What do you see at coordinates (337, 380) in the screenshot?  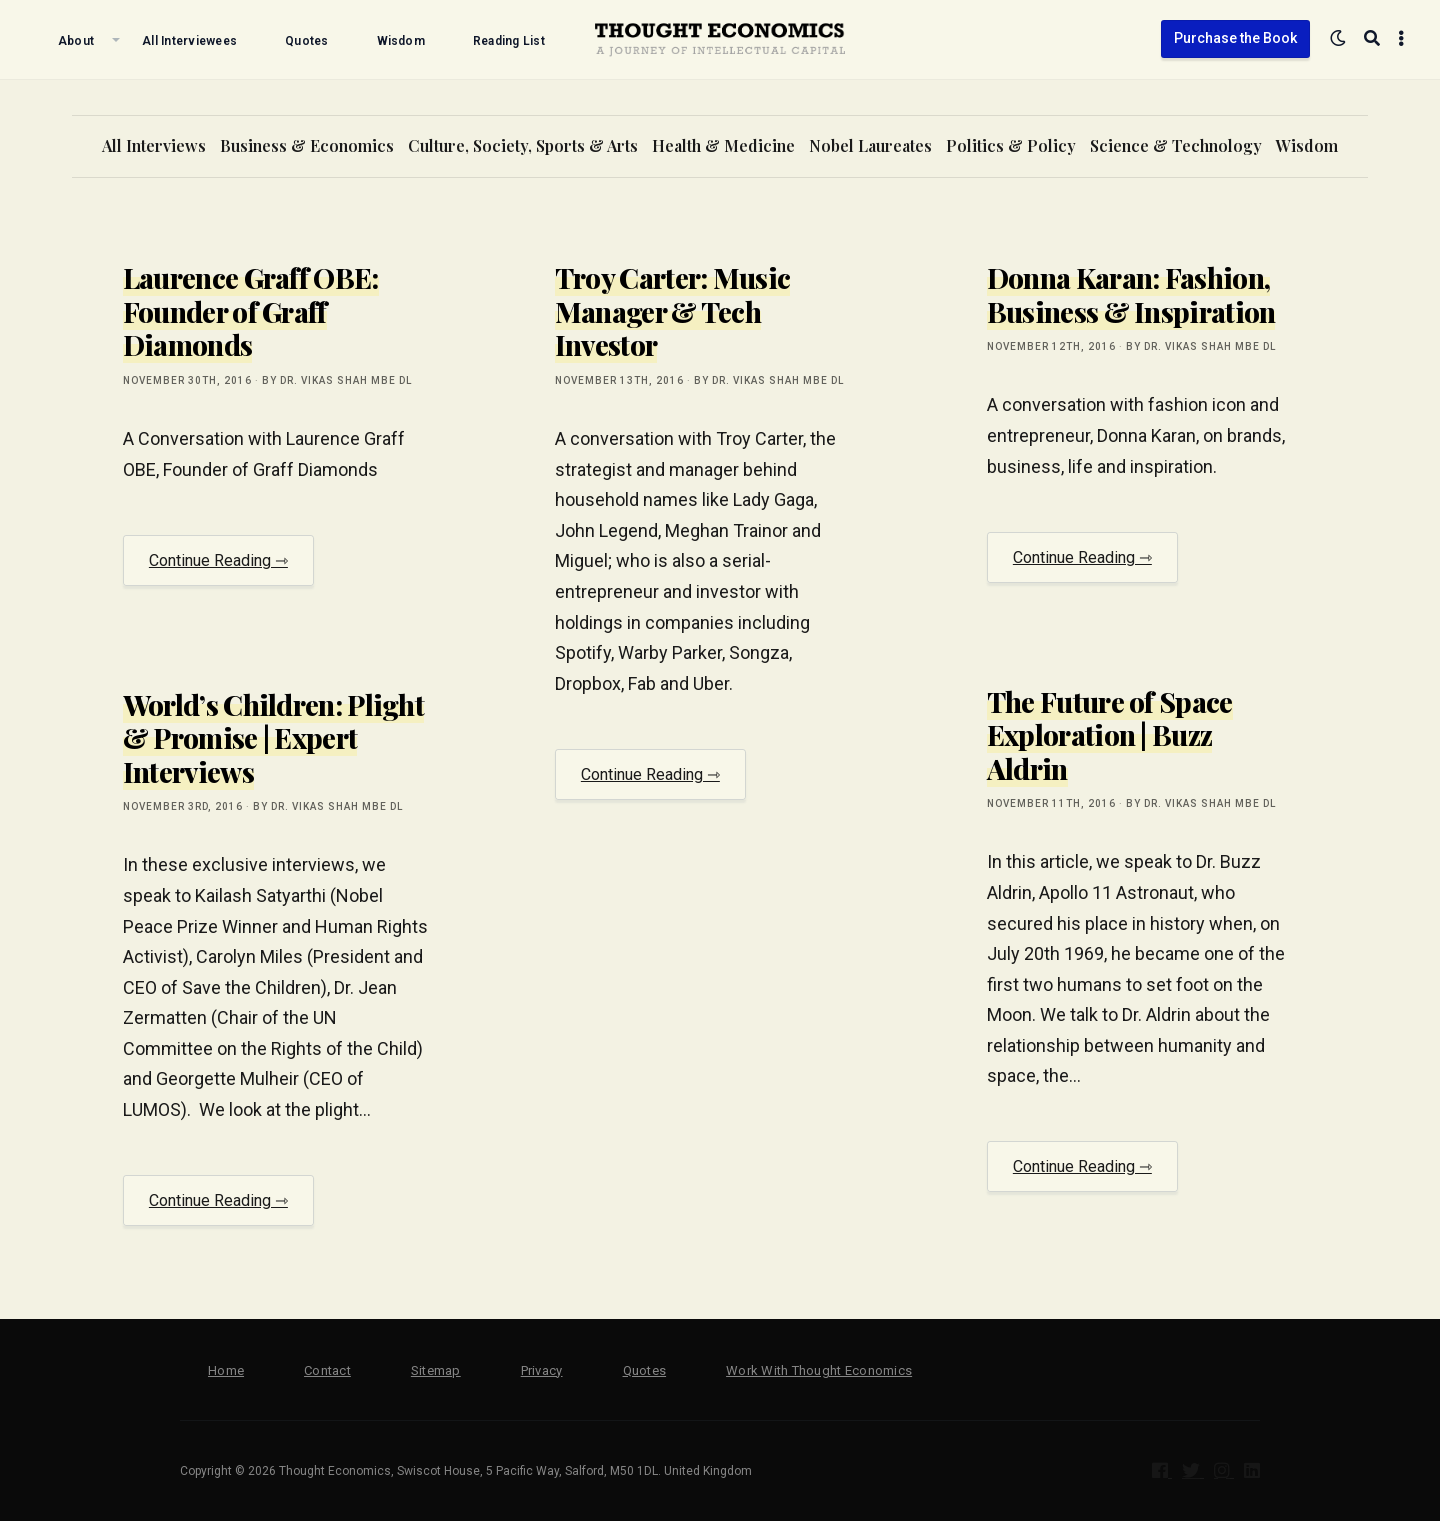 I see `by Dr. Vikas Shah MBE DL` at bounding box center [337, 380].